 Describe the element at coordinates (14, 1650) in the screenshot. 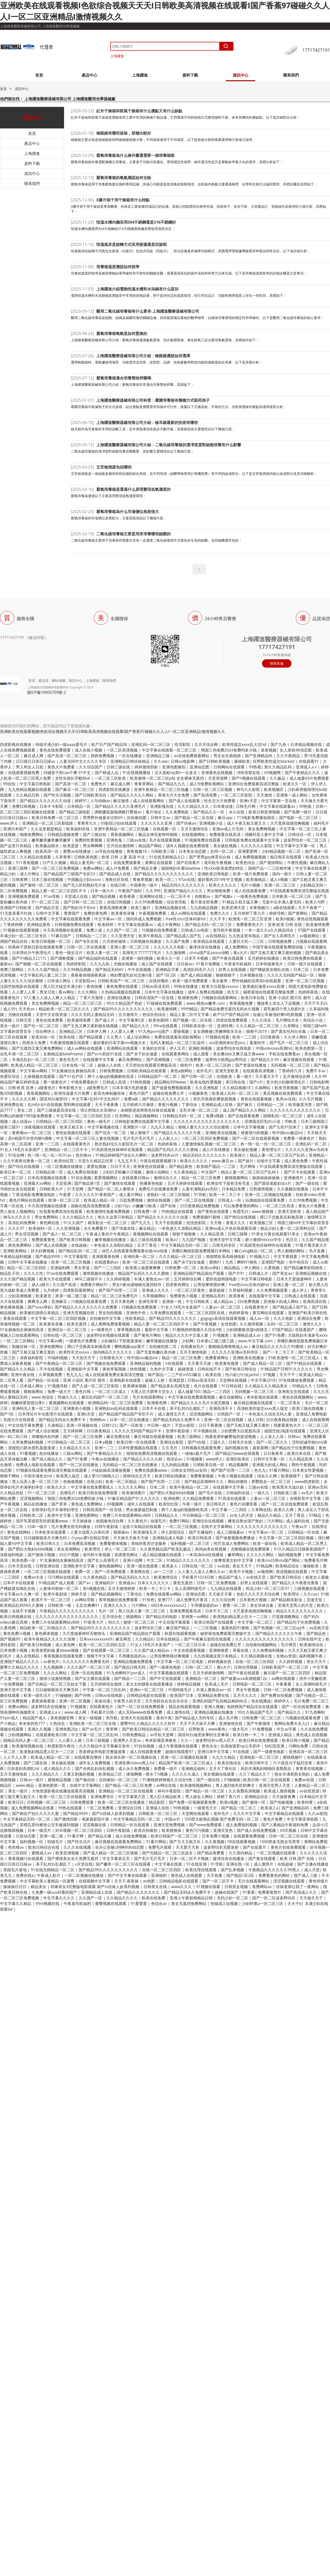

I see `日本免费小视频` at that location.